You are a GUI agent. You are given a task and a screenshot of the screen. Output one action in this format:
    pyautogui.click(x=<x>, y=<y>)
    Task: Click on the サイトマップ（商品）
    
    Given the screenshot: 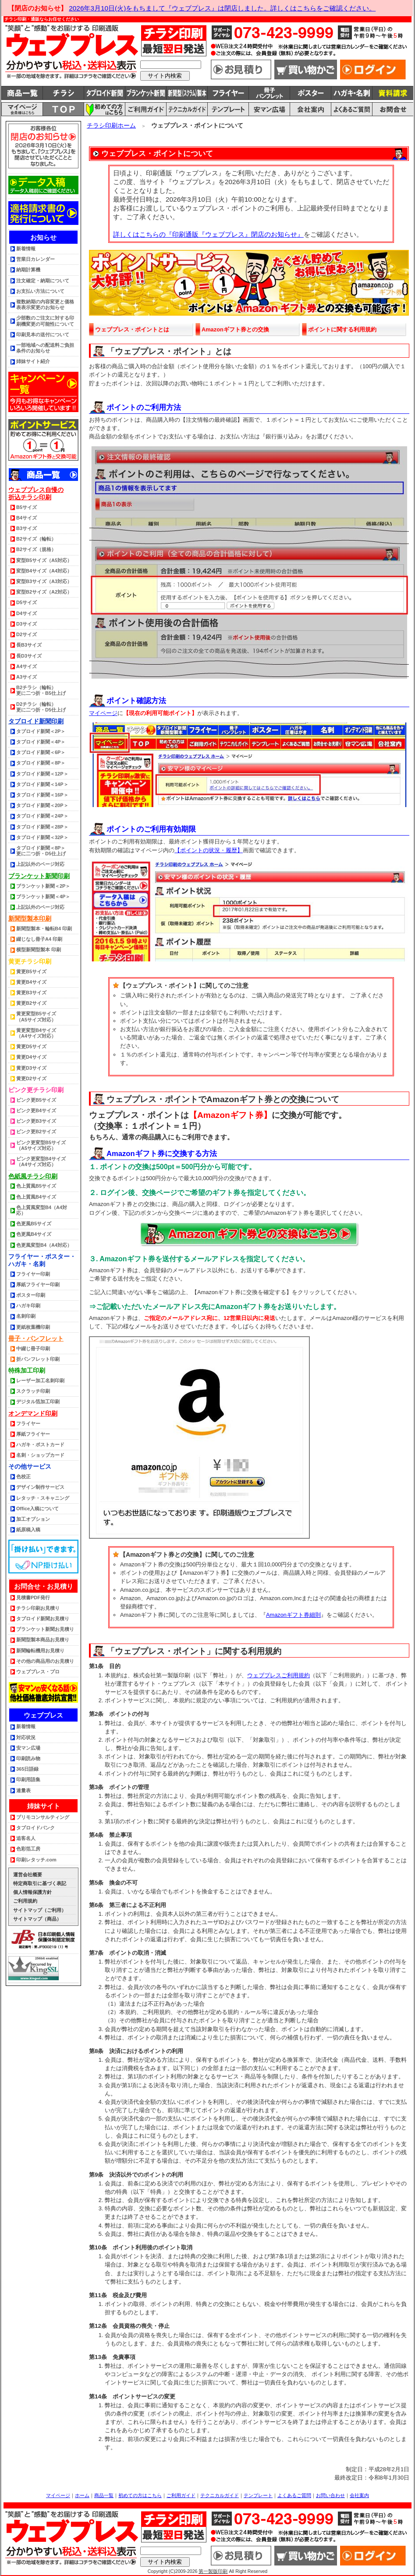 What is the action you would take?
    pyautogui.click(x=37, y=1918)
    